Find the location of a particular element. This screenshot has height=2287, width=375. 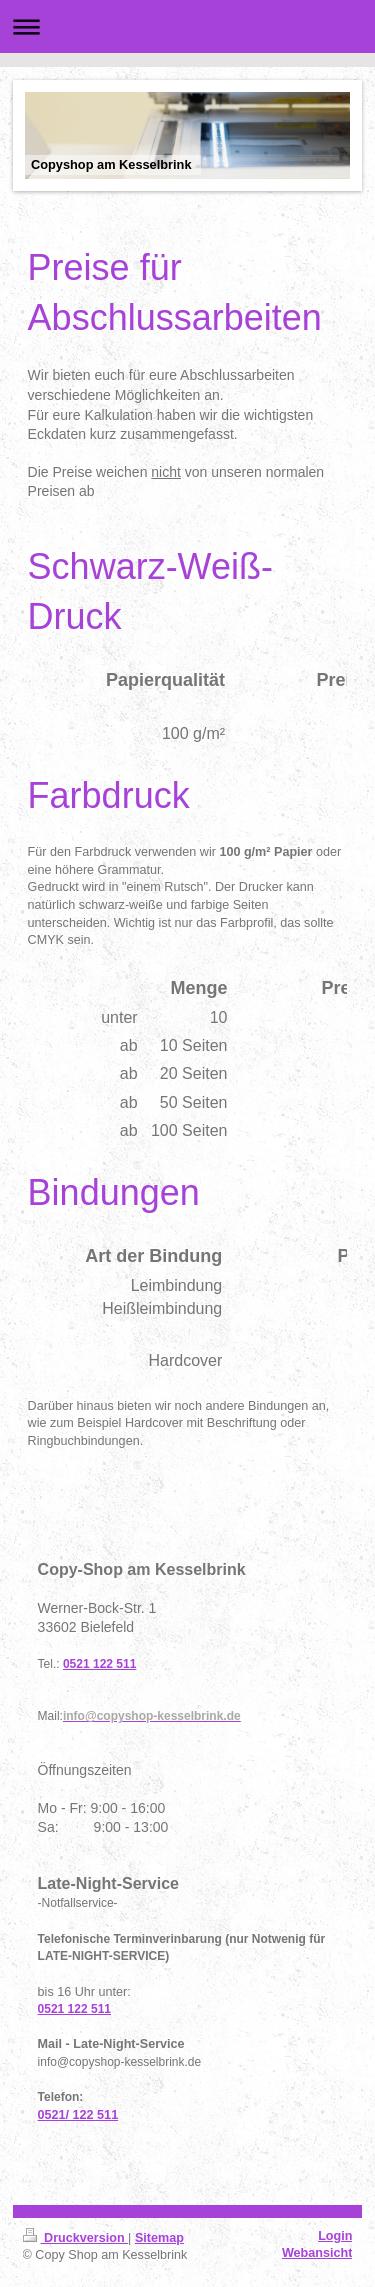

Sitemap is located at coordinates (159, 2238).